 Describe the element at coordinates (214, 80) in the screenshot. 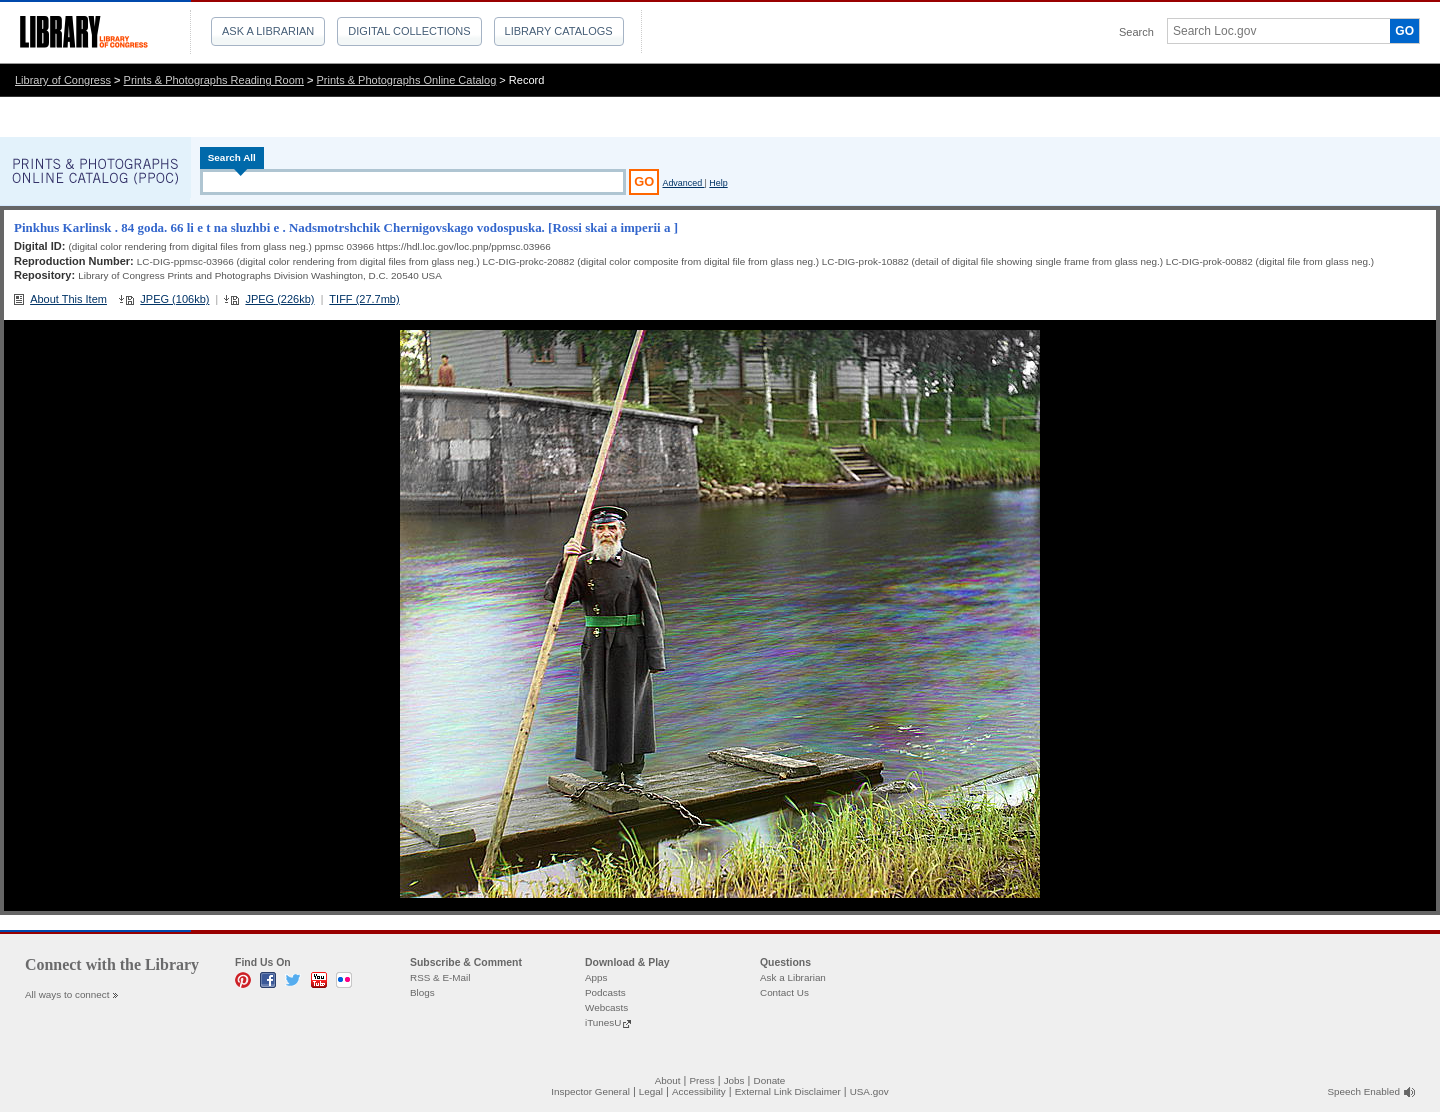

I see `Prints & Photographs Reading Room` at that location.